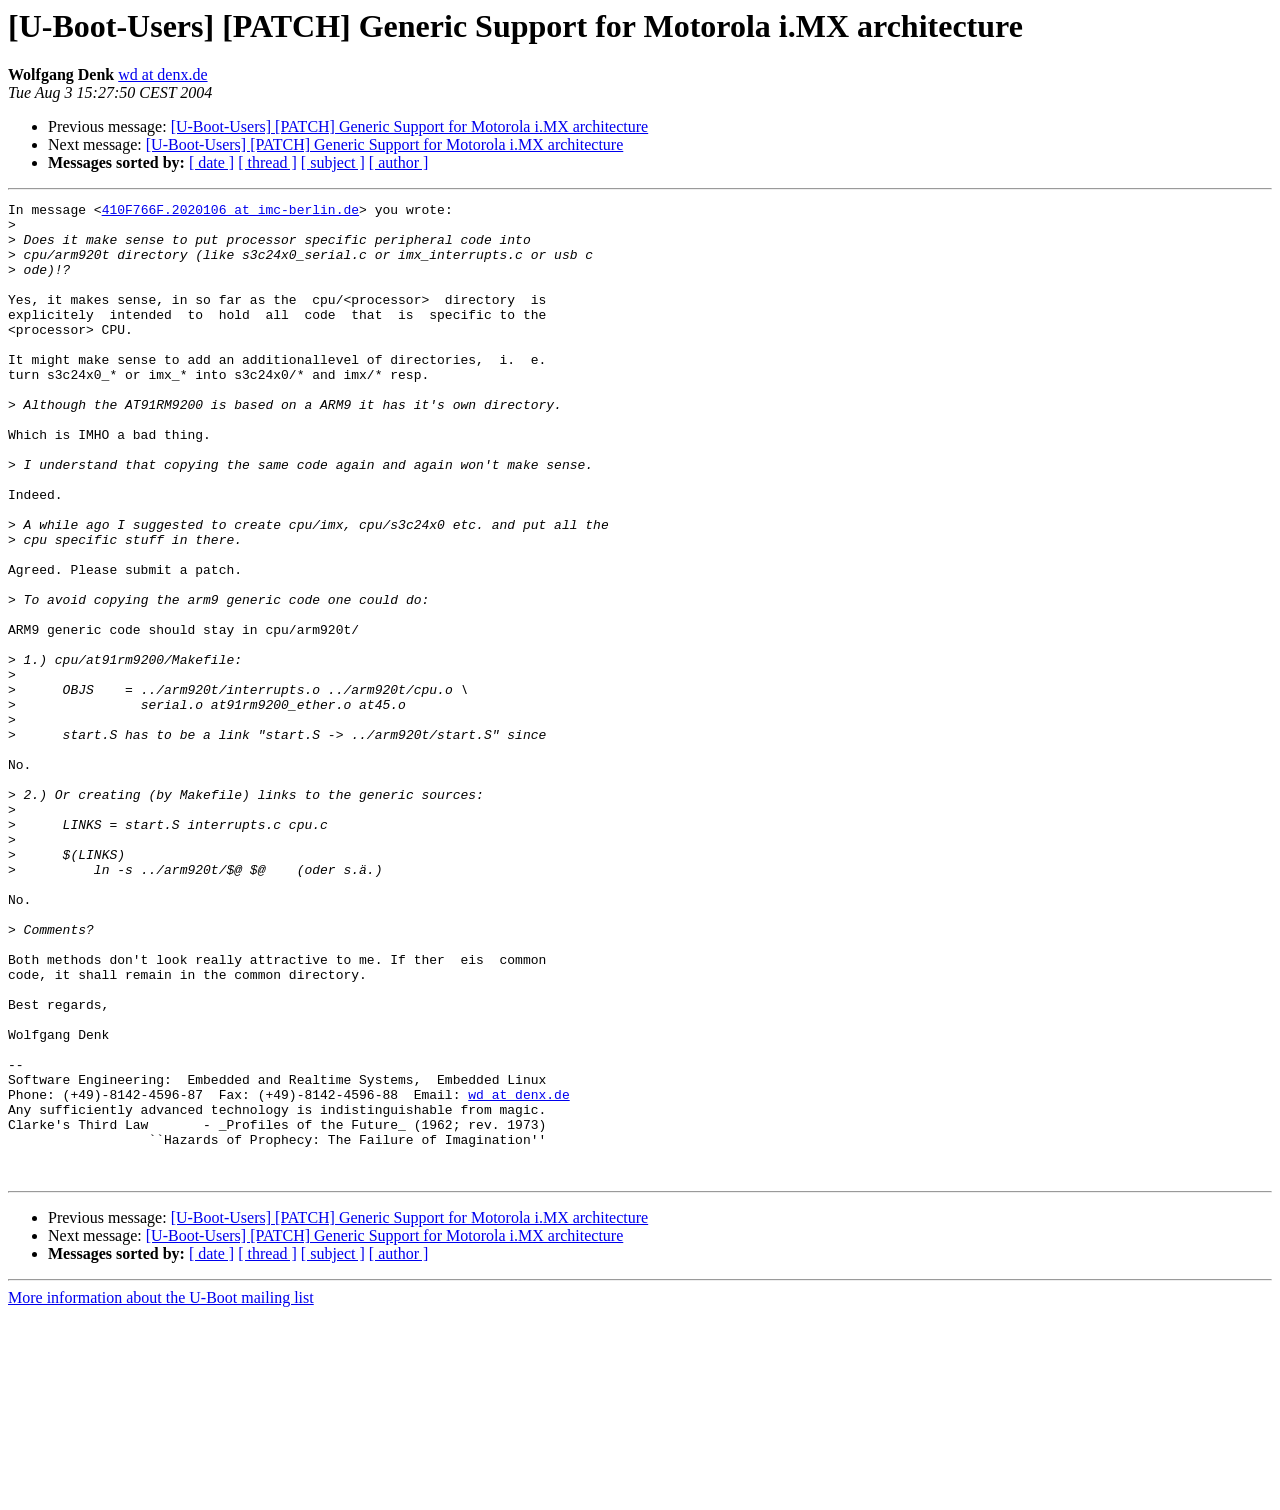  What do you see at coordinates (410, 126) in the screenshot?
I see `[U-Boot-Users] [PATCH] Generic Support for Motorola i.MX architecture` at bounding box center [410, 126].